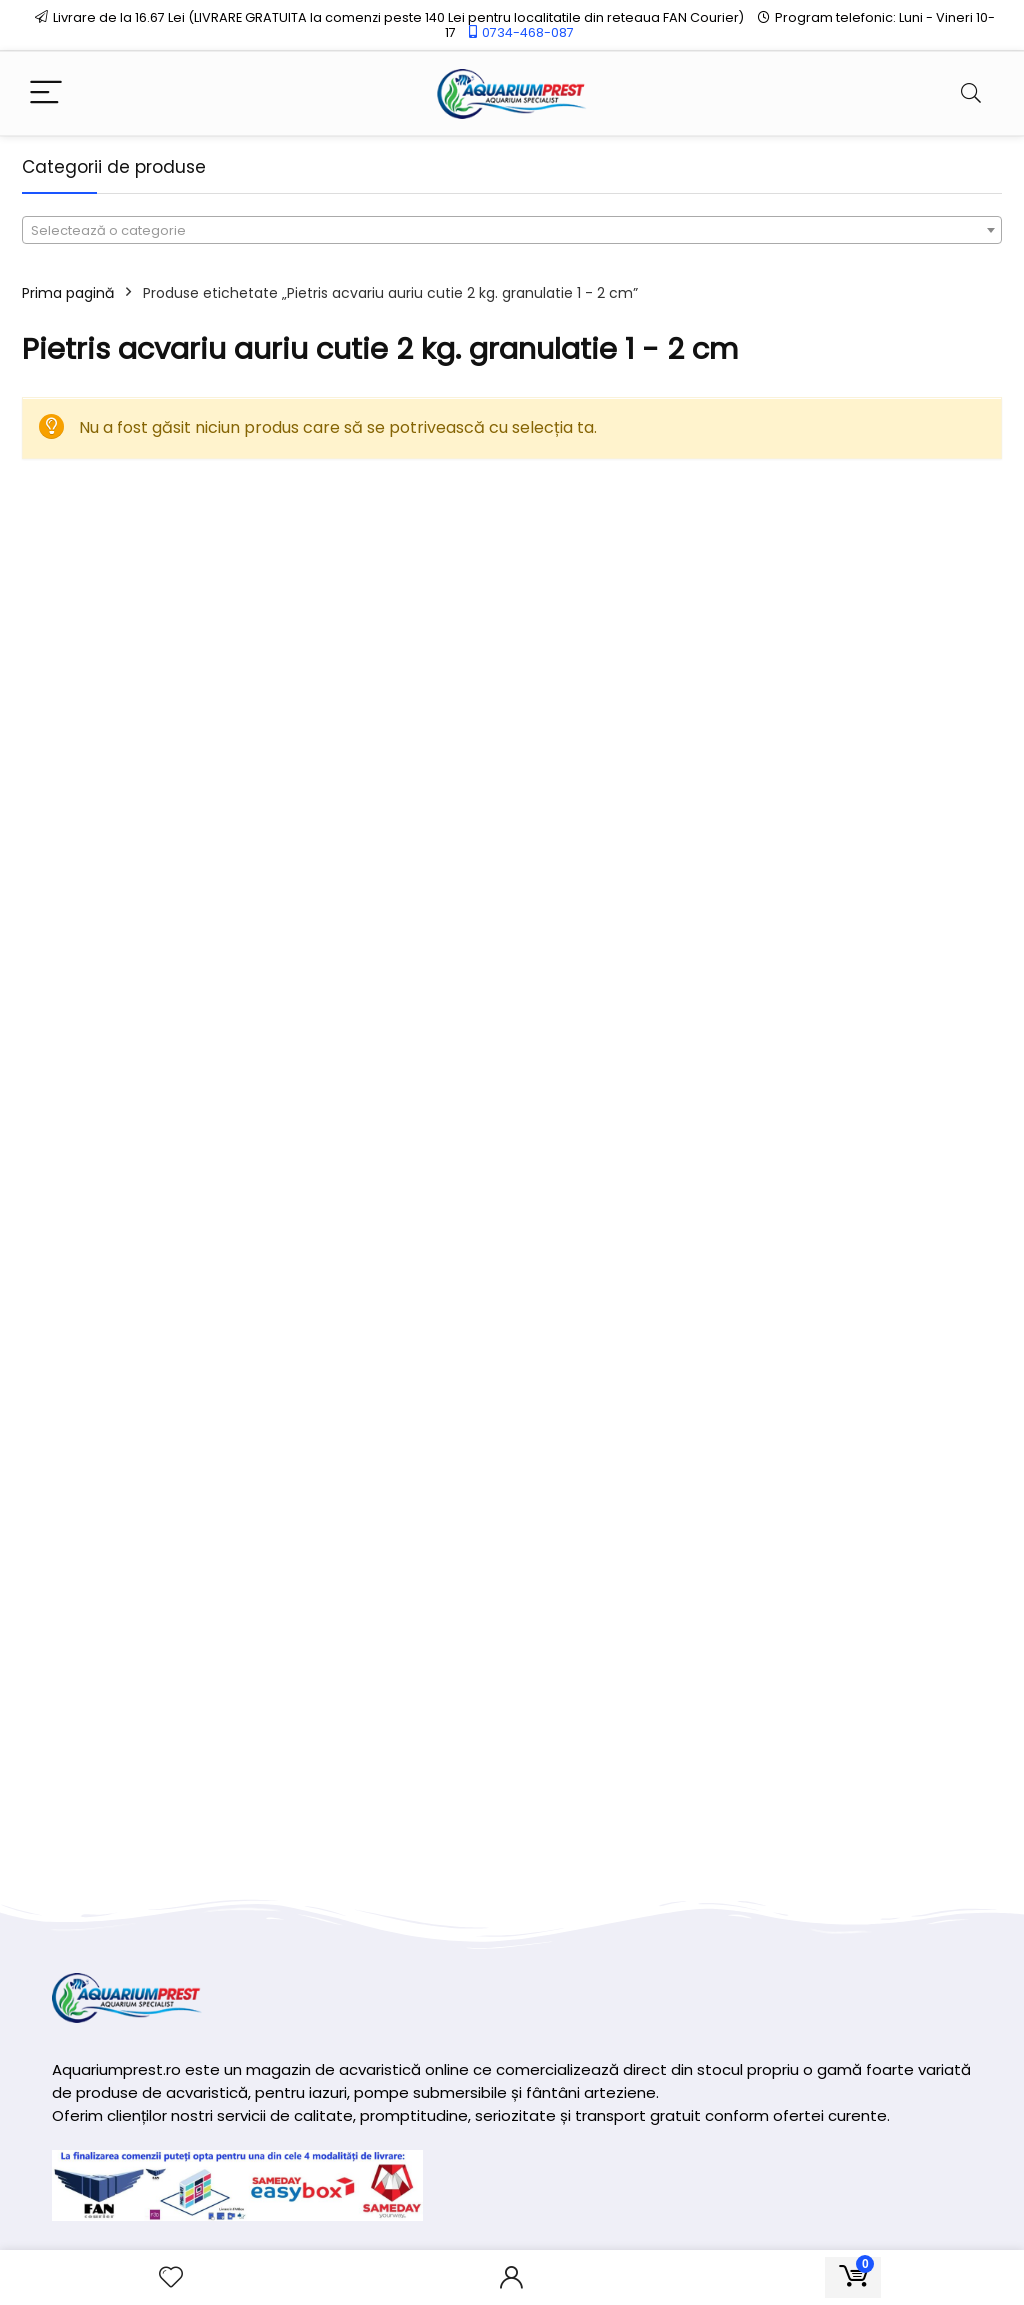 The image size is (1024, 2305). I want to click on [combobox], so click(512, 230).